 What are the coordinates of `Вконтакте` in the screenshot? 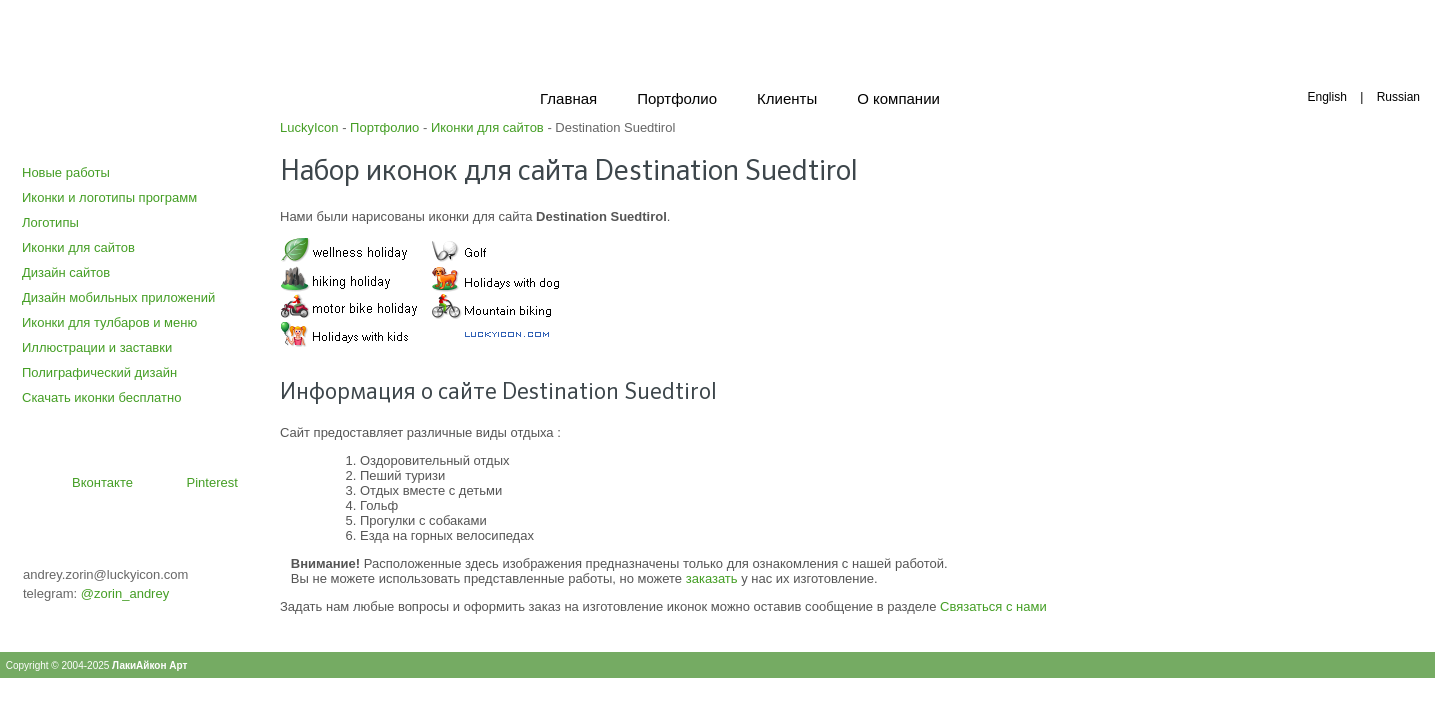 It's located at (102, 482).